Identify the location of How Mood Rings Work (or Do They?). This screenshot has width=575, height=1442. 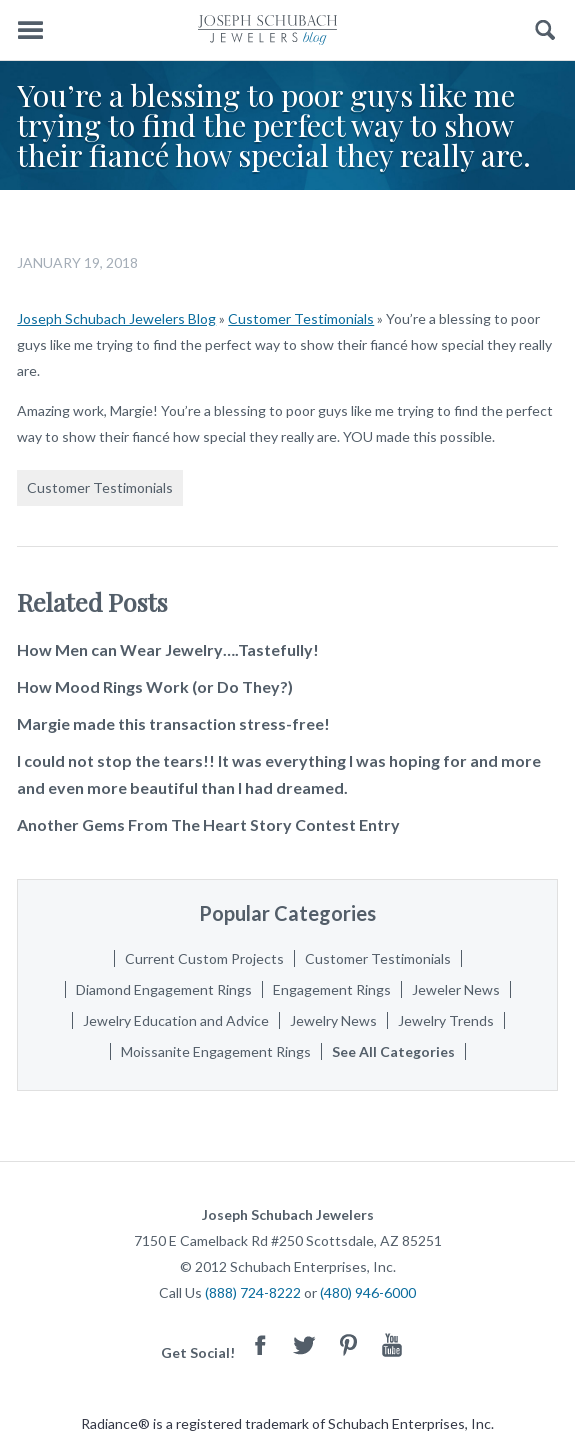
(155, 686).